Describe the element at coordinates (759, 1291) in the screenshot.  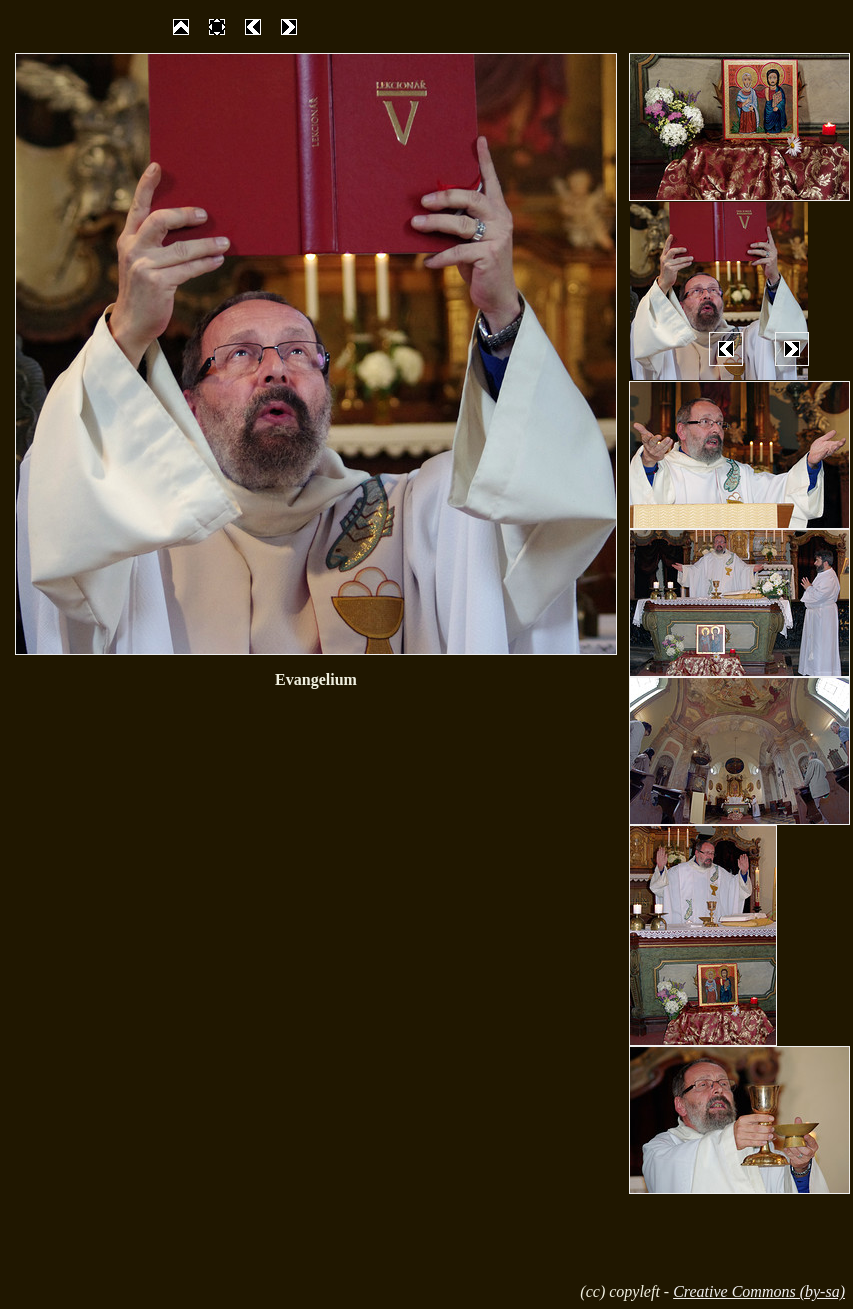
I see `Creative Commons (by-sa)` at that location.